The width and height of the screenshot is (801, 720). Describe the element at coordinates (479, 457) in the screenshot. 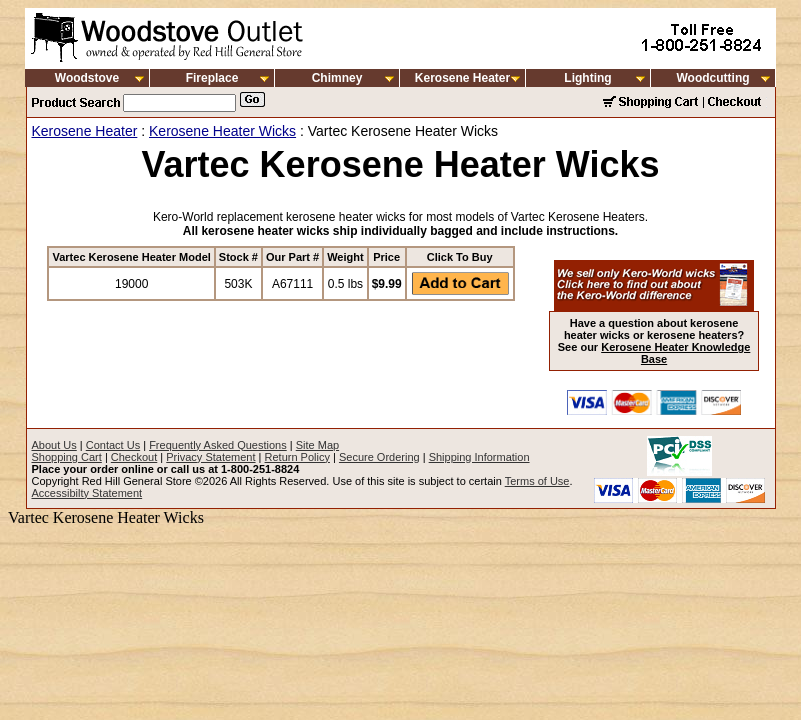

I see `Shipping Information` at that location.